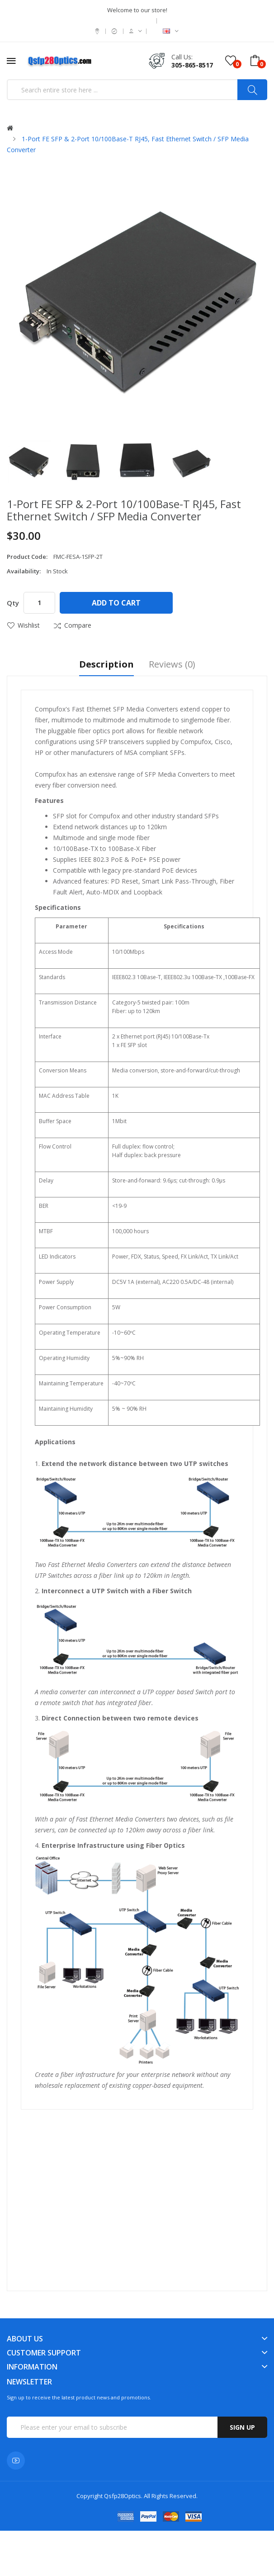  What do you see at coordinates (29, 625) in the screenshot?
I see `Wishlist` at bounding box center [29, 625].